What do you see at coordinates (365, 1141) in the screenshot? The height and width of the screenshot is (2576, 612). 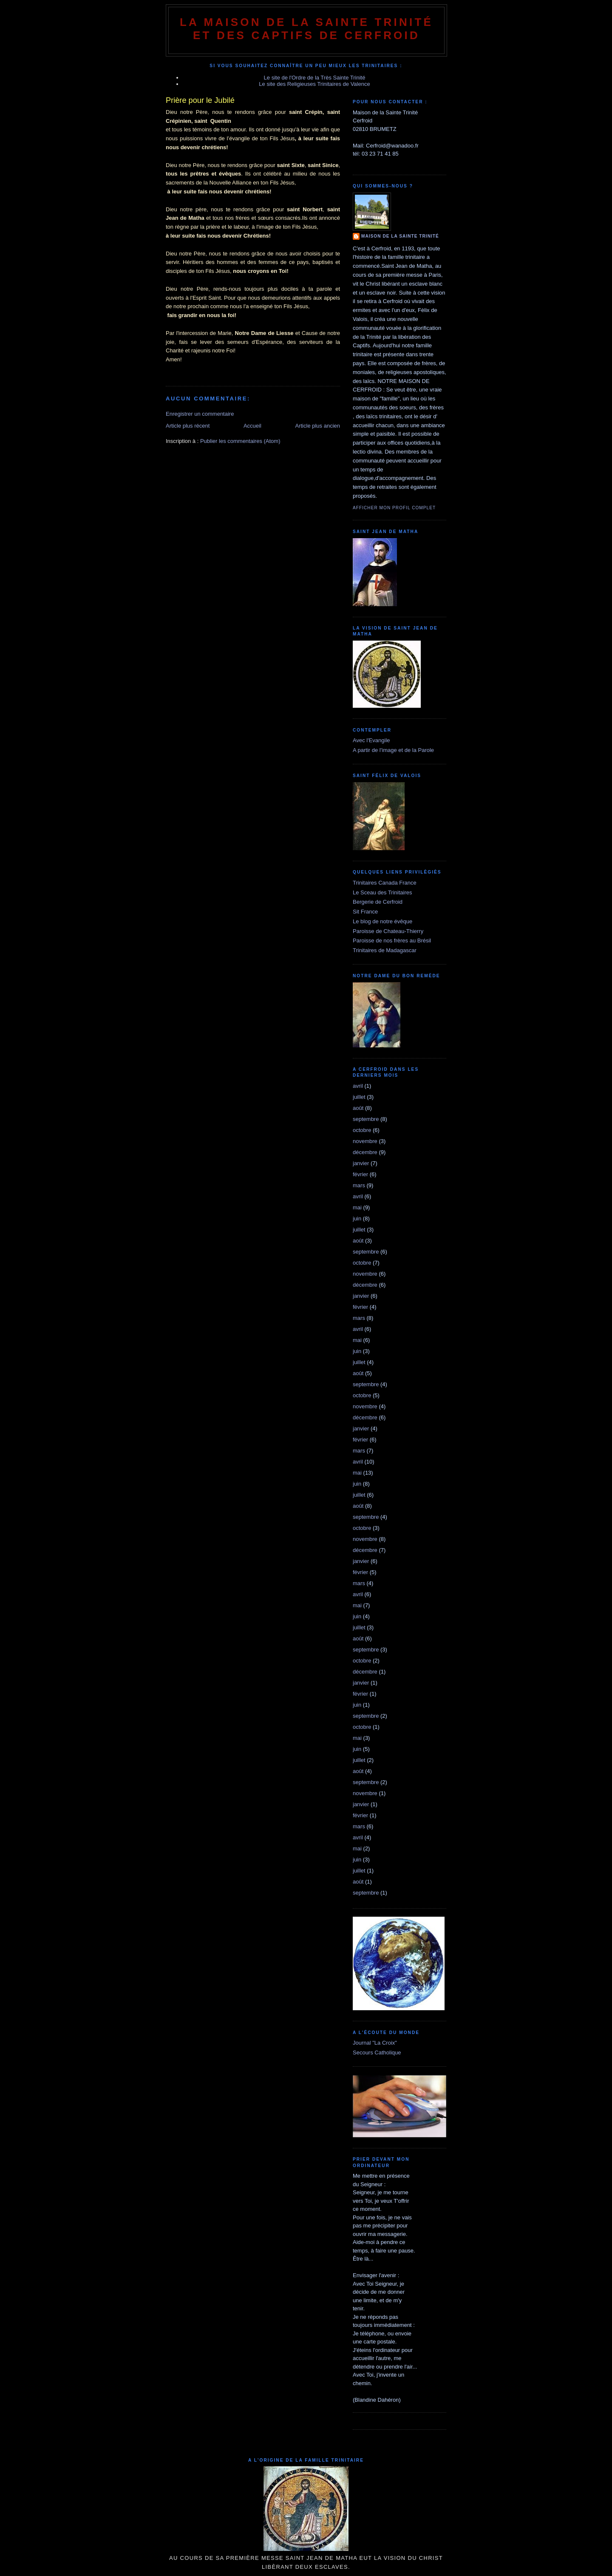 I see `novembre` at bounding box center [365, 1141].